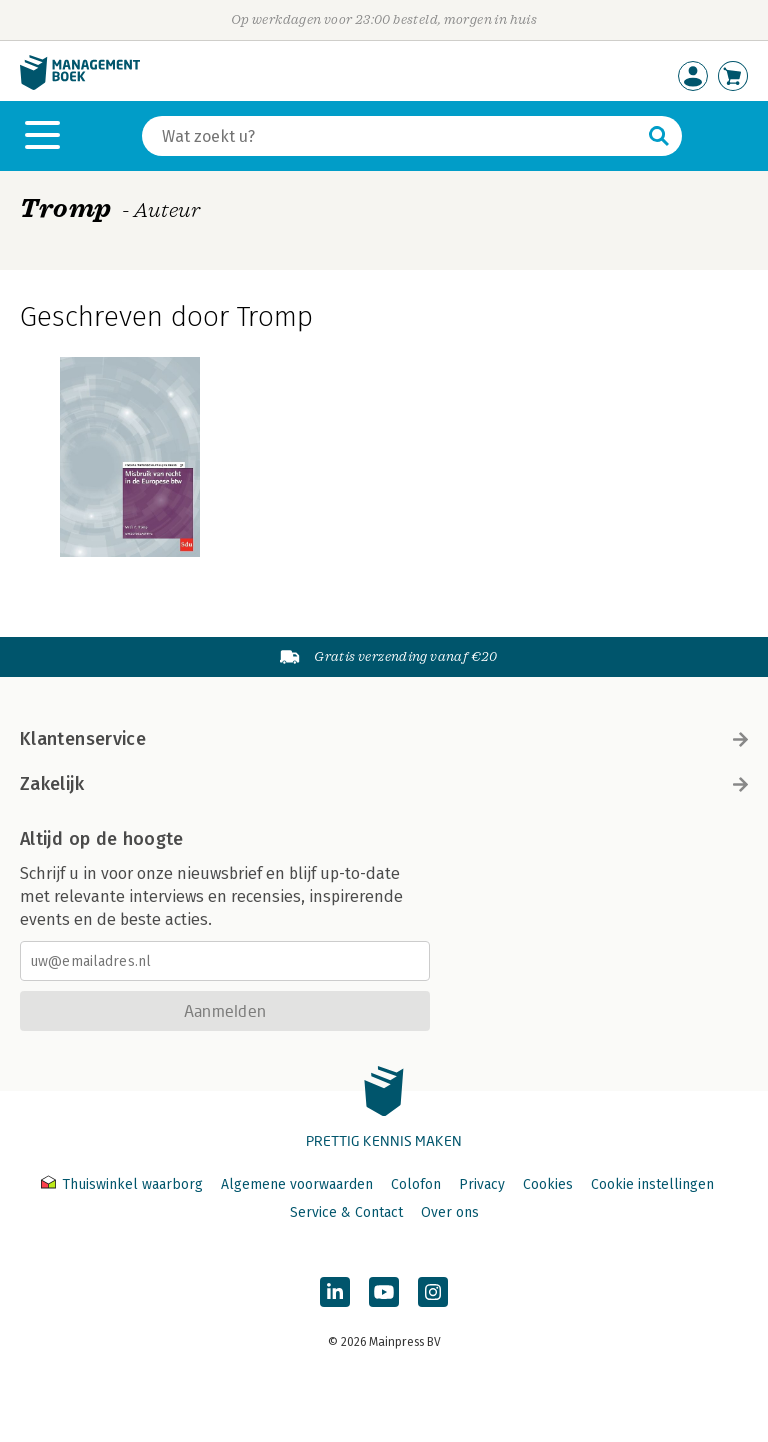  I want to click on Cookies, so click(548, 1184).